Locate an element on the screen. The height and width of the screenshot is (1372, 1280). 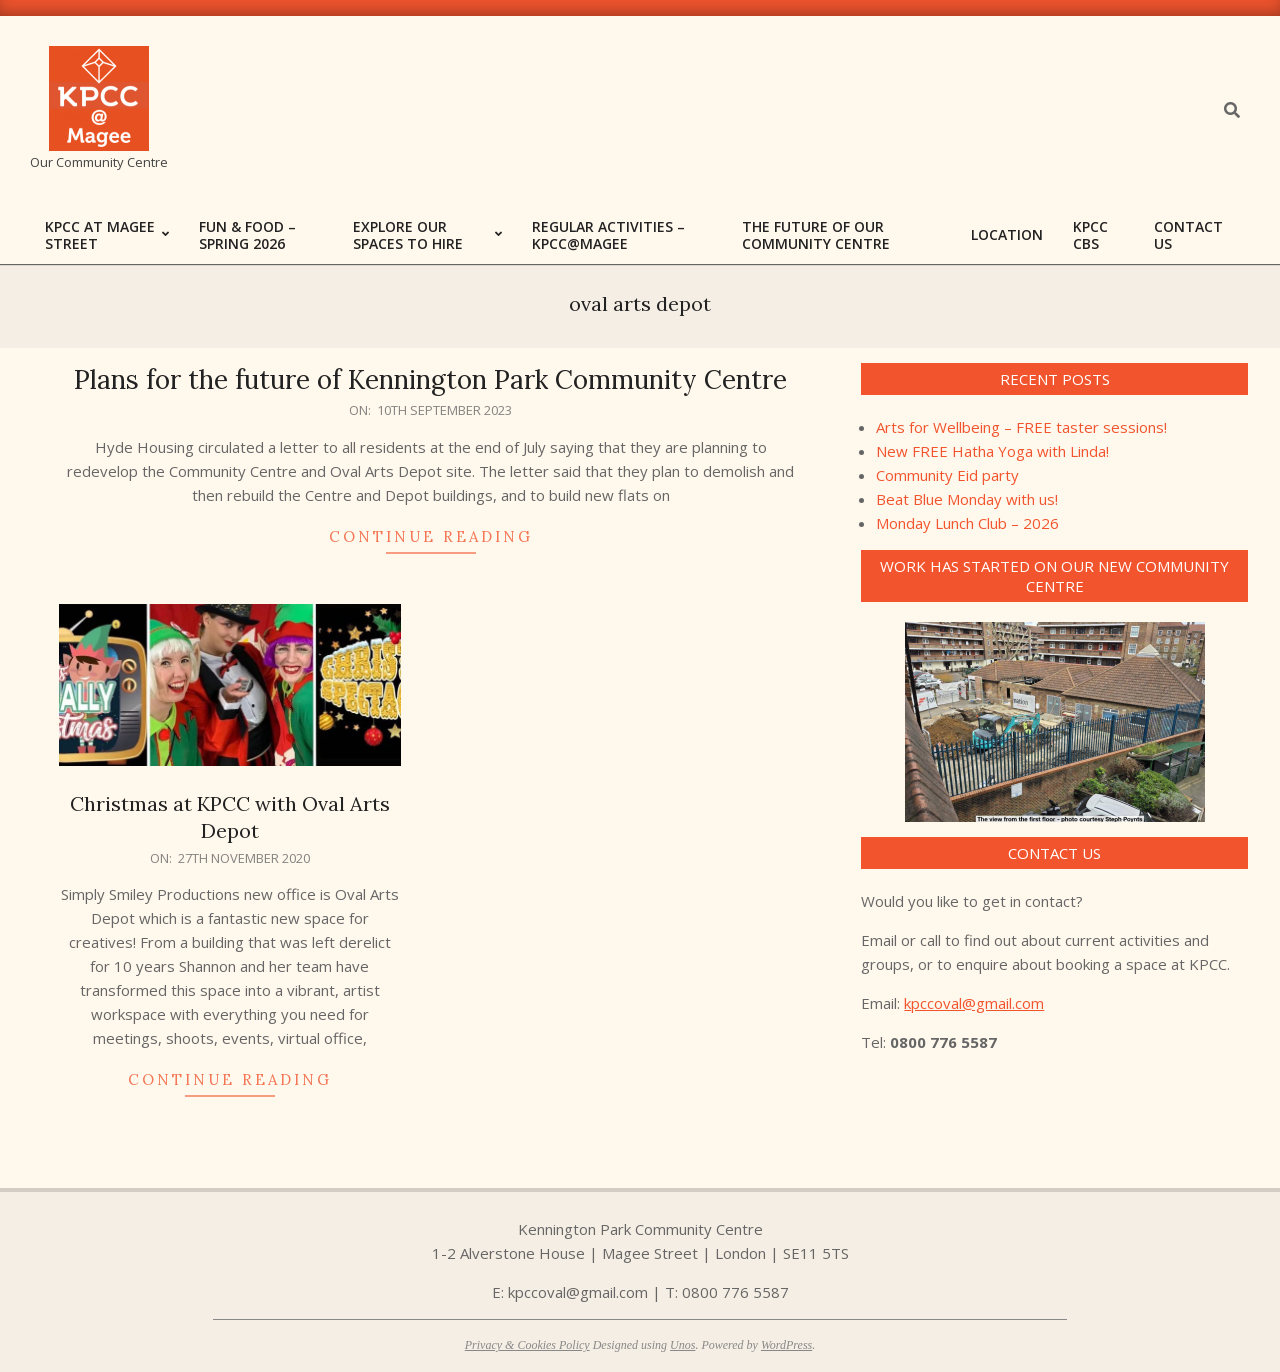
Christmas at KPCC with Oval Arts Depot is located at coordinates (230, 817).